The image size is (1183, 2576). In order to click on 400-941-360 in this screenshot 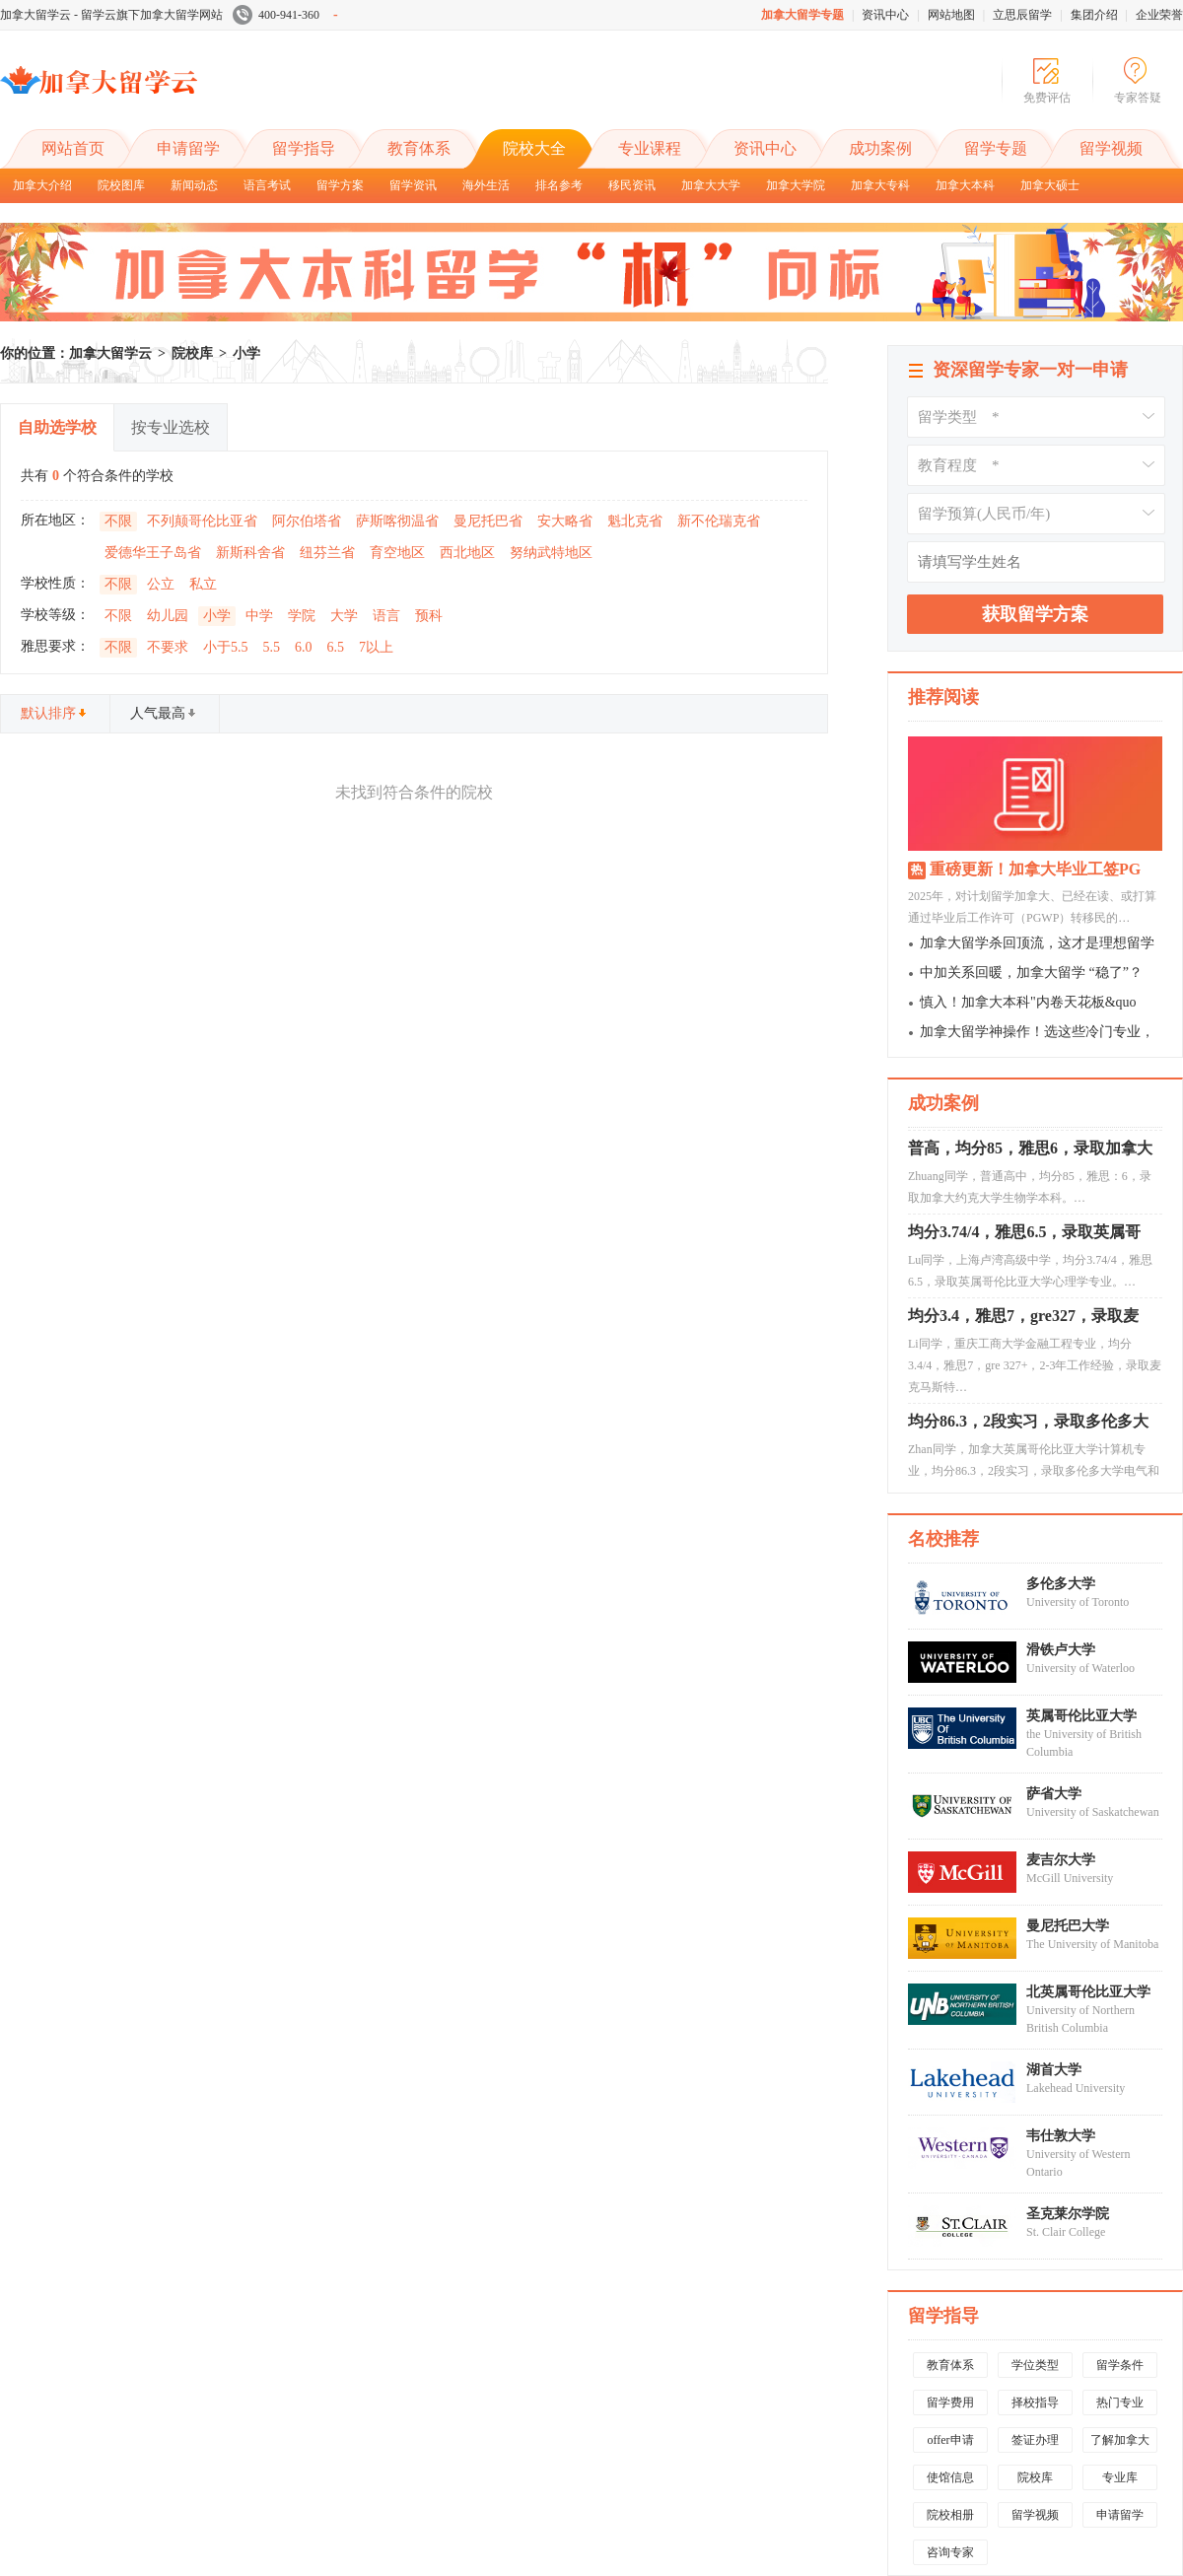, I will do `click(285, 15)`.